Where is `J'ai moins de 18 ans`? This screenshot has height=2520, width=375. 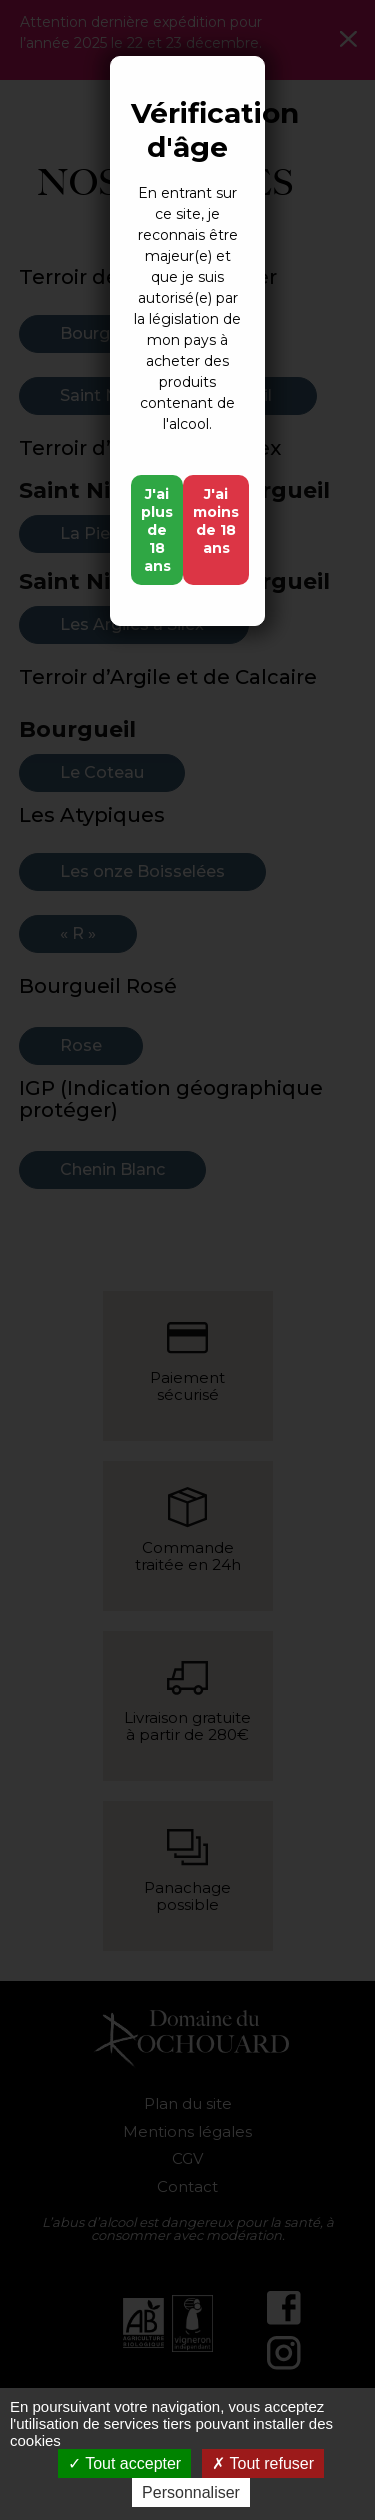 J'ai moins de 18 ans is located at coordinates (216, 521).